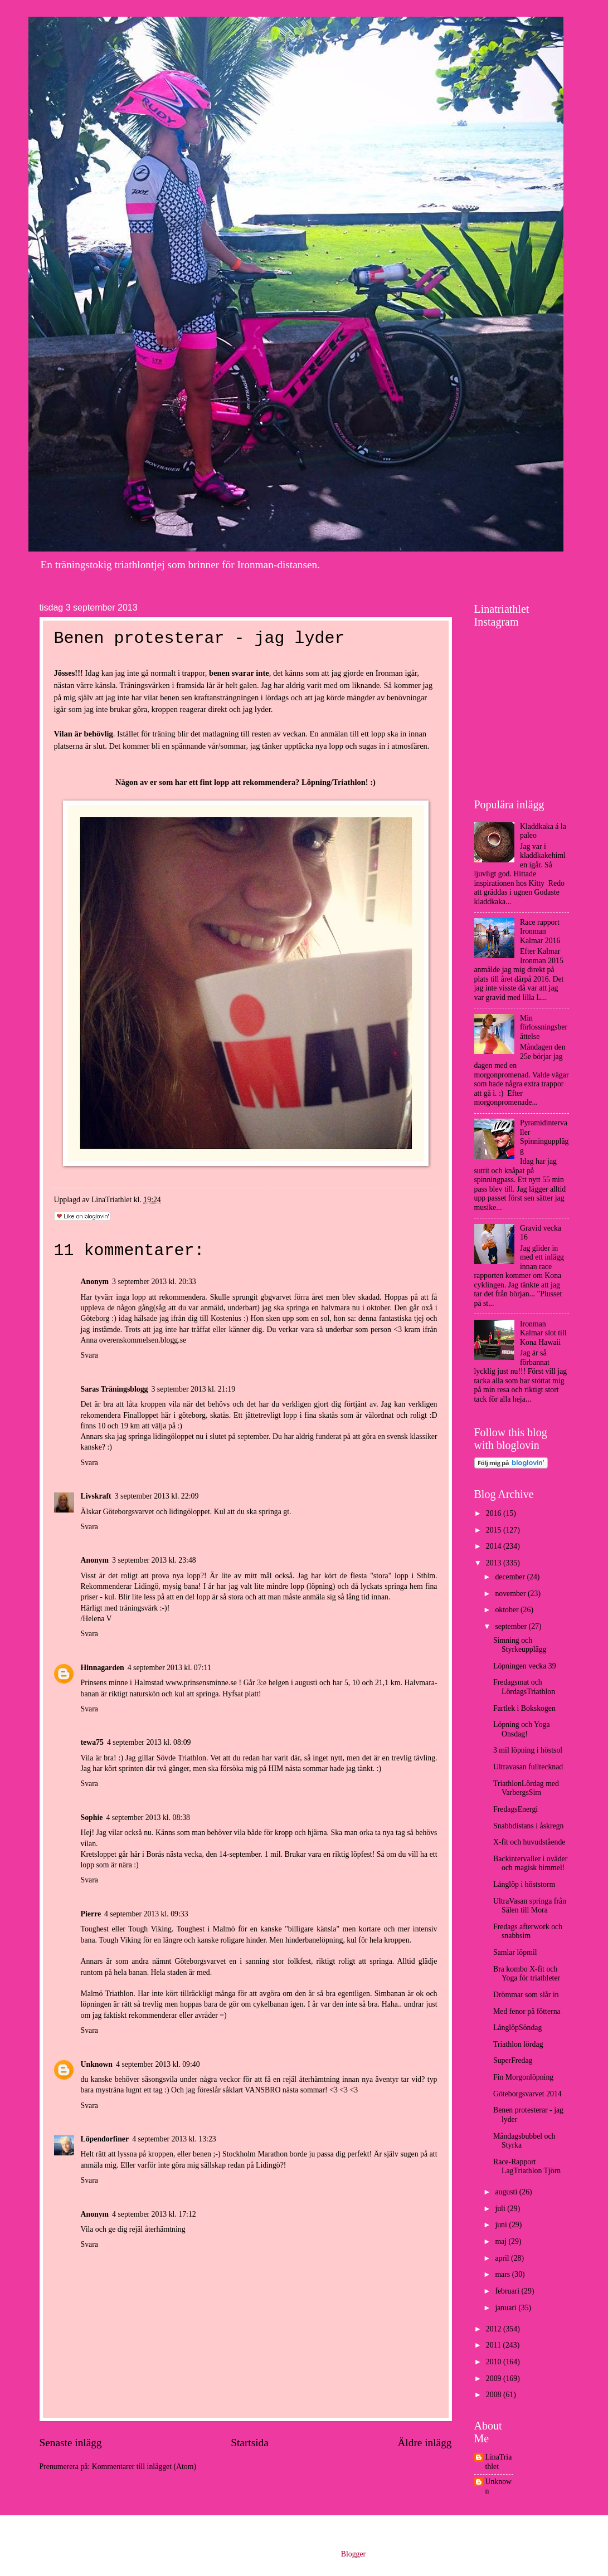  Describe the element at coordinates (89, 1355) in the screenshot. I see `Svara` at that location.